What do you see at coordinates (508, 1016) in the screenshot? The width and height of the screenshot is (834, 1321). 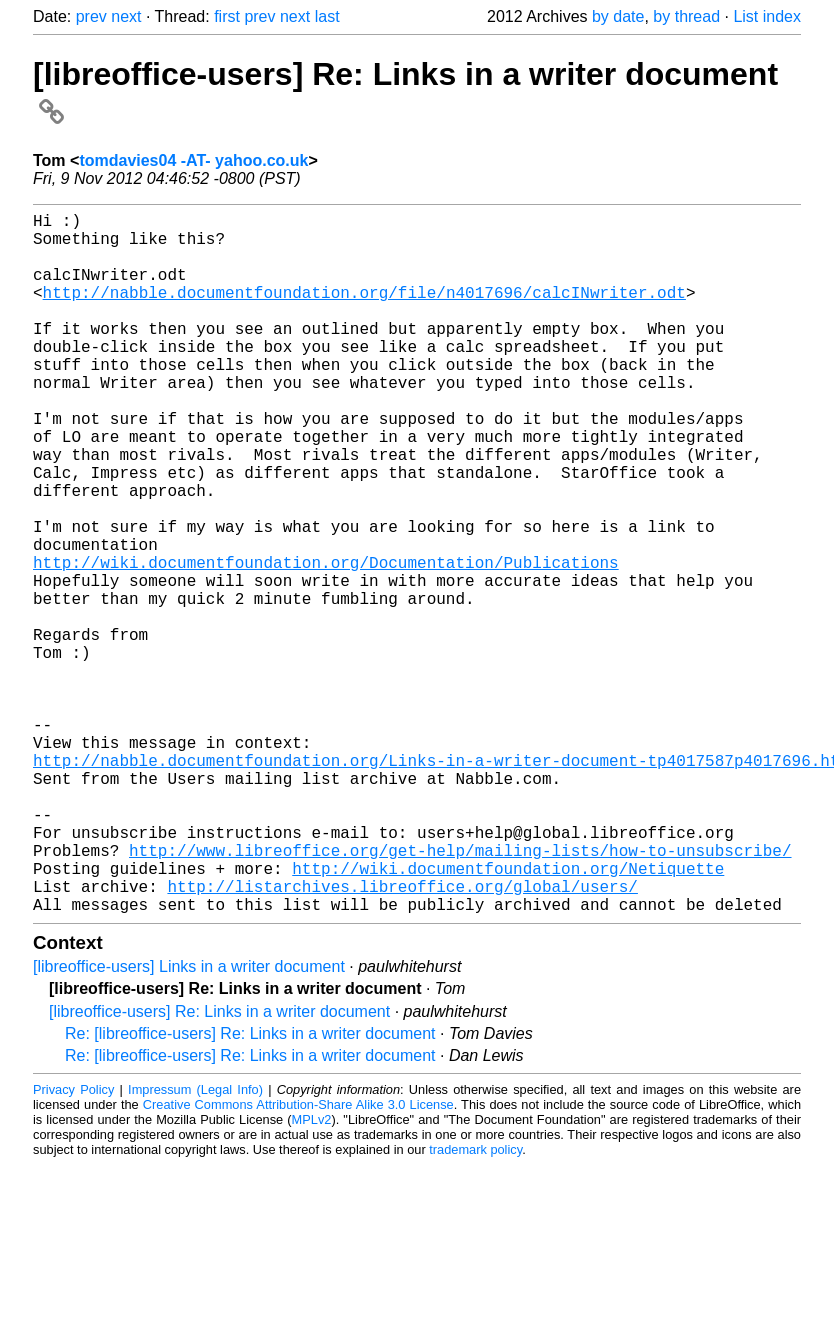 I see `http://wiki.documentfoundation.org/Netiquette` at bounding box center [508, 1016].